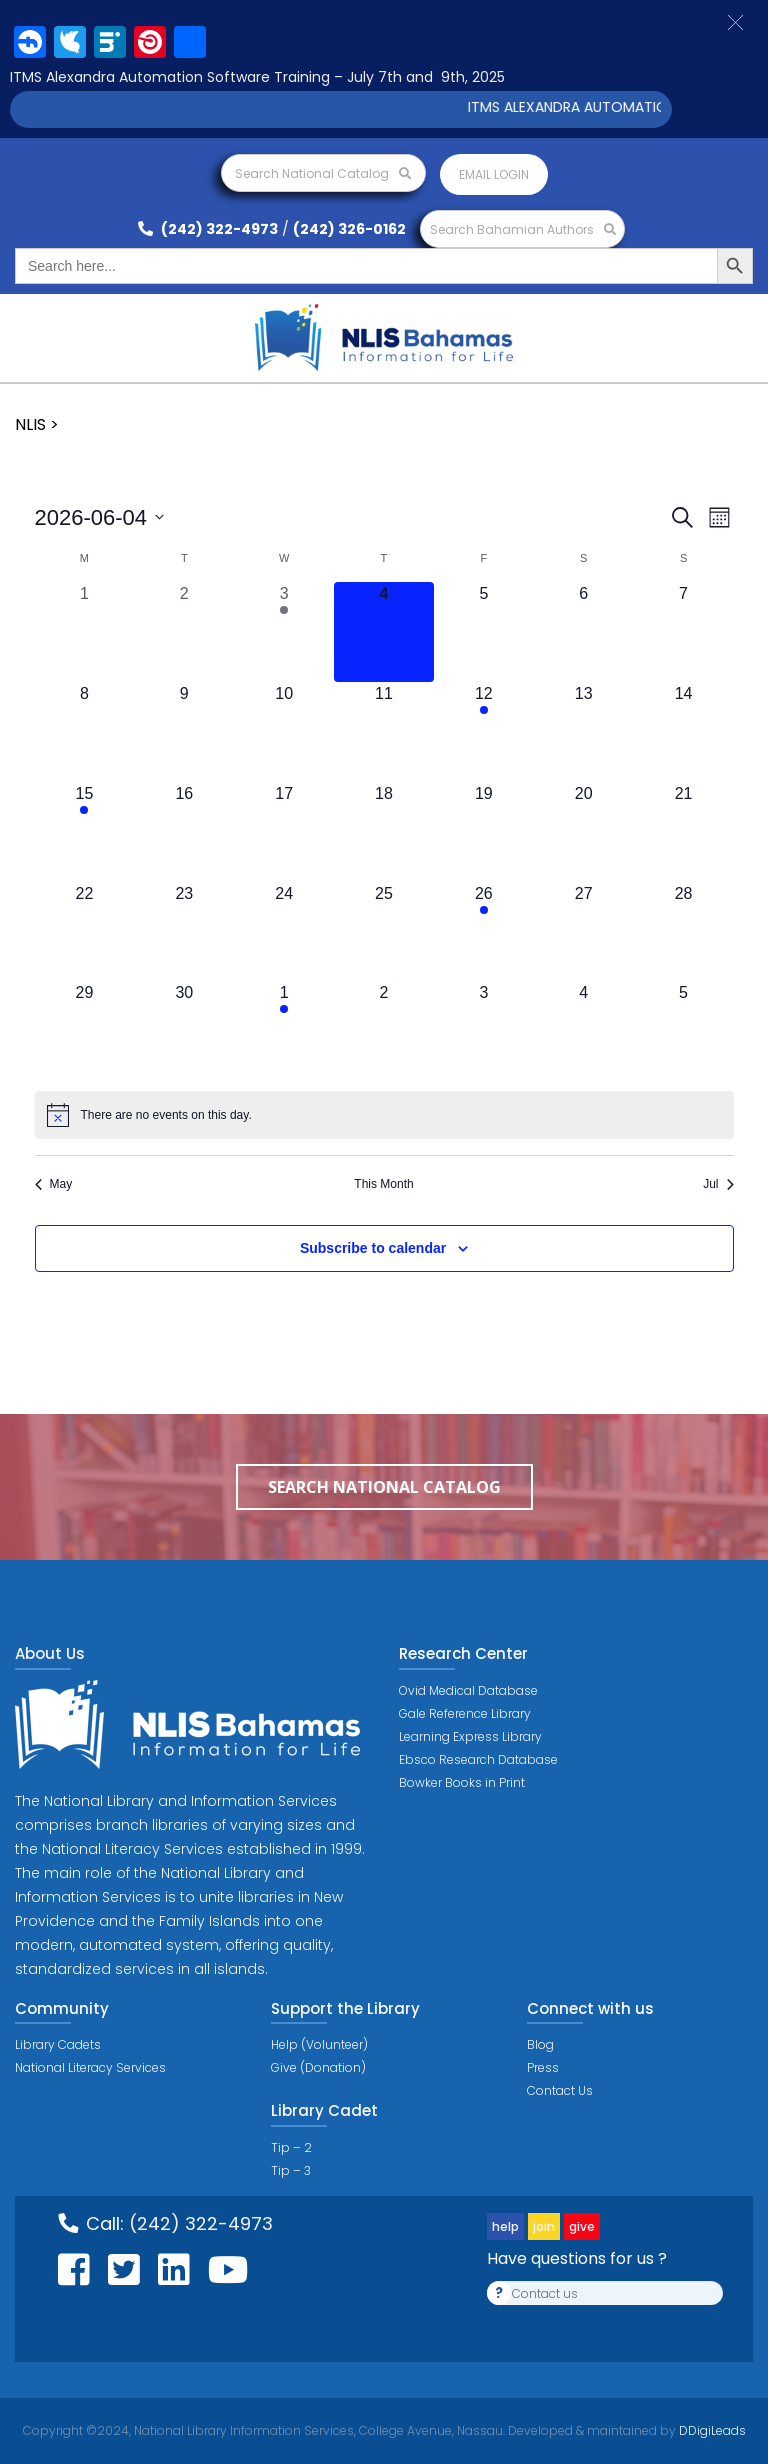 The width and height of the screenshot is (768, 2464). What do you see at coordinates (523, 229) in the screenshot?
I see `Search Bahamian Authors` at bounding box center [523, 229].